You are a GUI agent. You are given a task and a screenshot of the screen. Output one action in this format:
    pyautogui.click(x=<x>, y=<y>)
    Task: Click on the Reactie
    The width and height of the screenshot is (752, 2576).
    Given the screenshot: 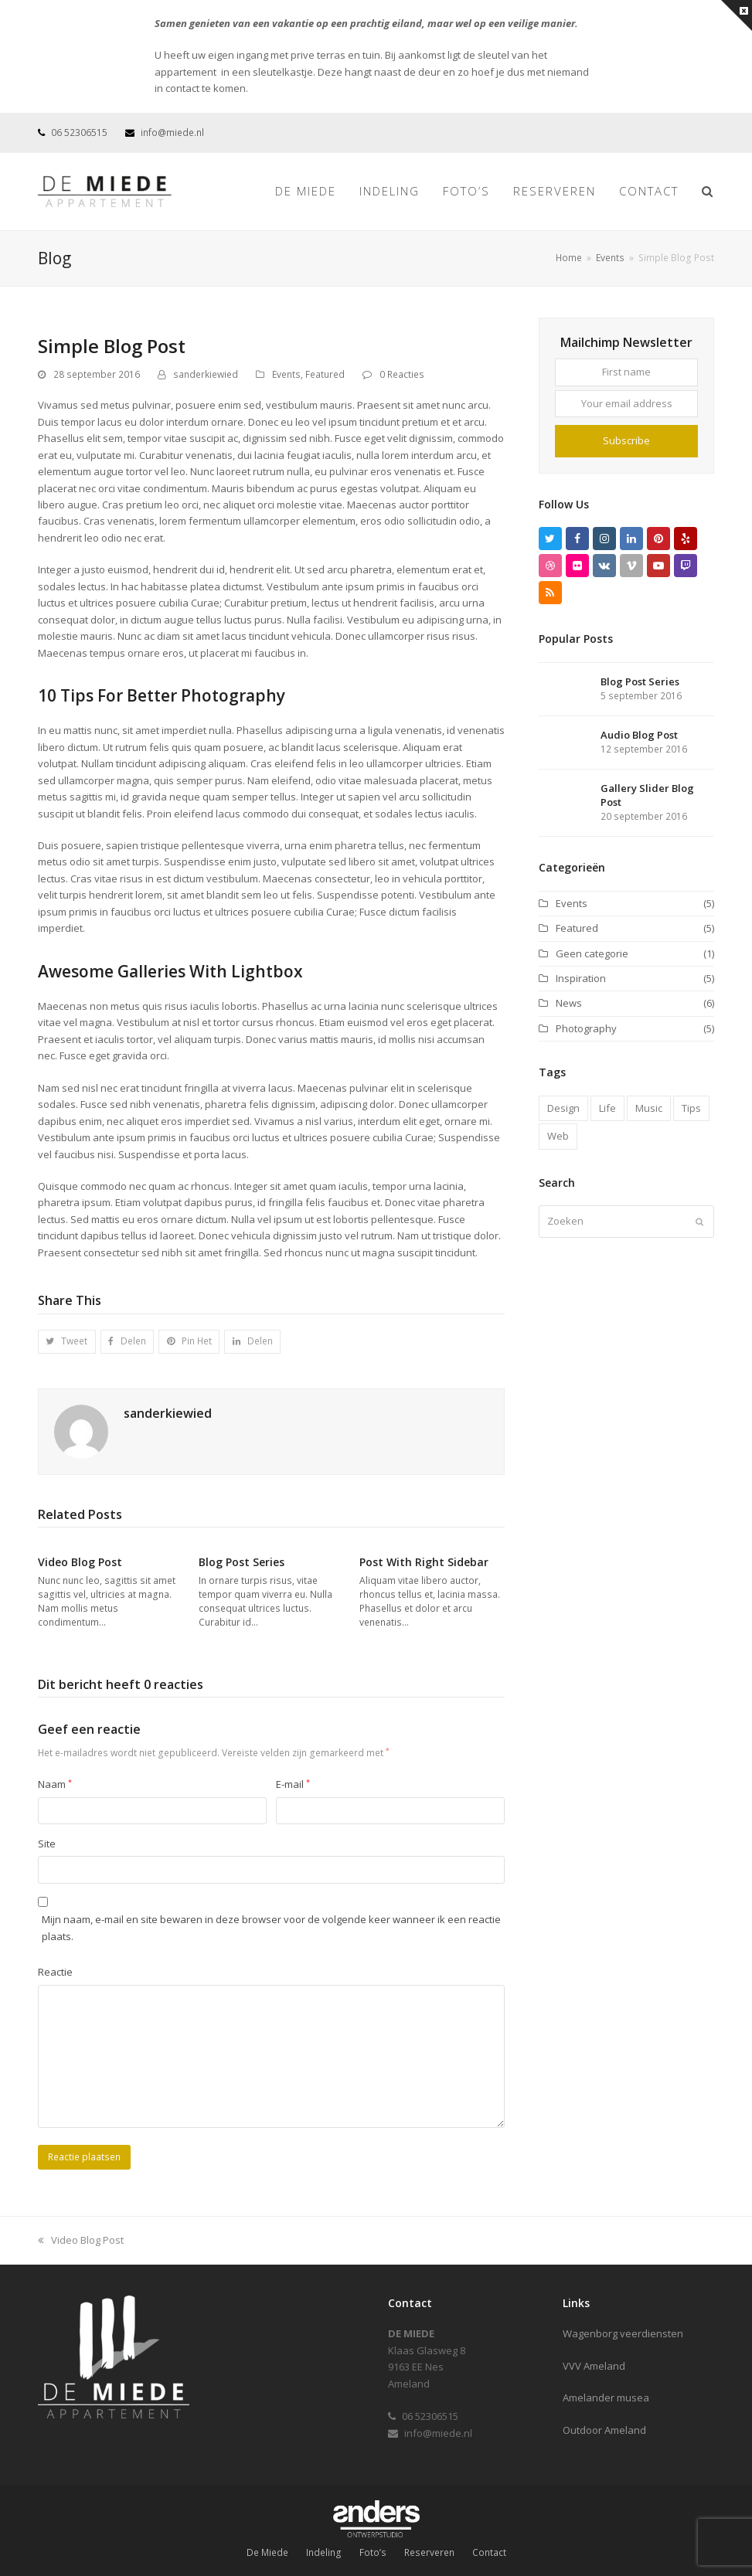 What is the action you would take?
    pyautogui.click(x=55, y=1972)
    